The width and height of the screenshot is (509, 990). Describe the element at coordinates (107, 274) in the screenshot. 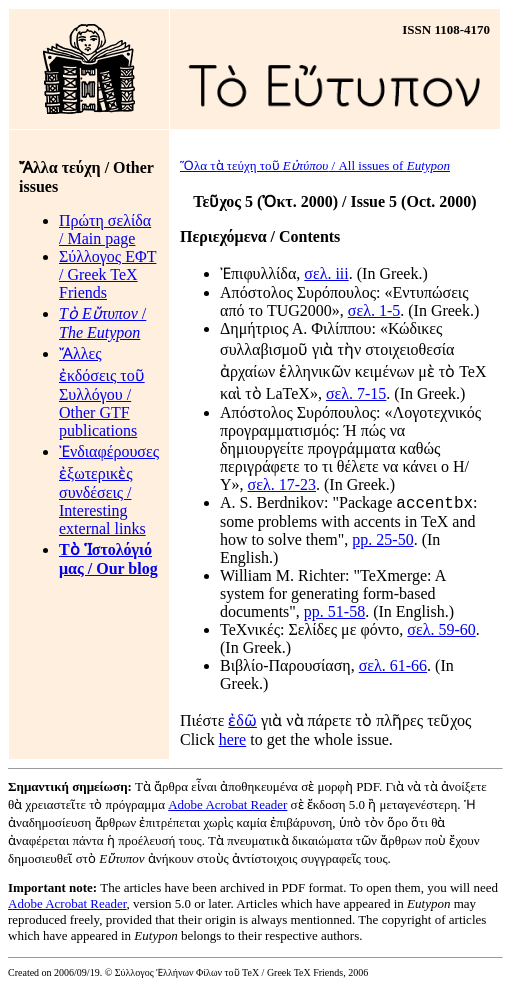

I see `Σύλλογος ΕΦΤ / Greek TeX Friends` at that location.